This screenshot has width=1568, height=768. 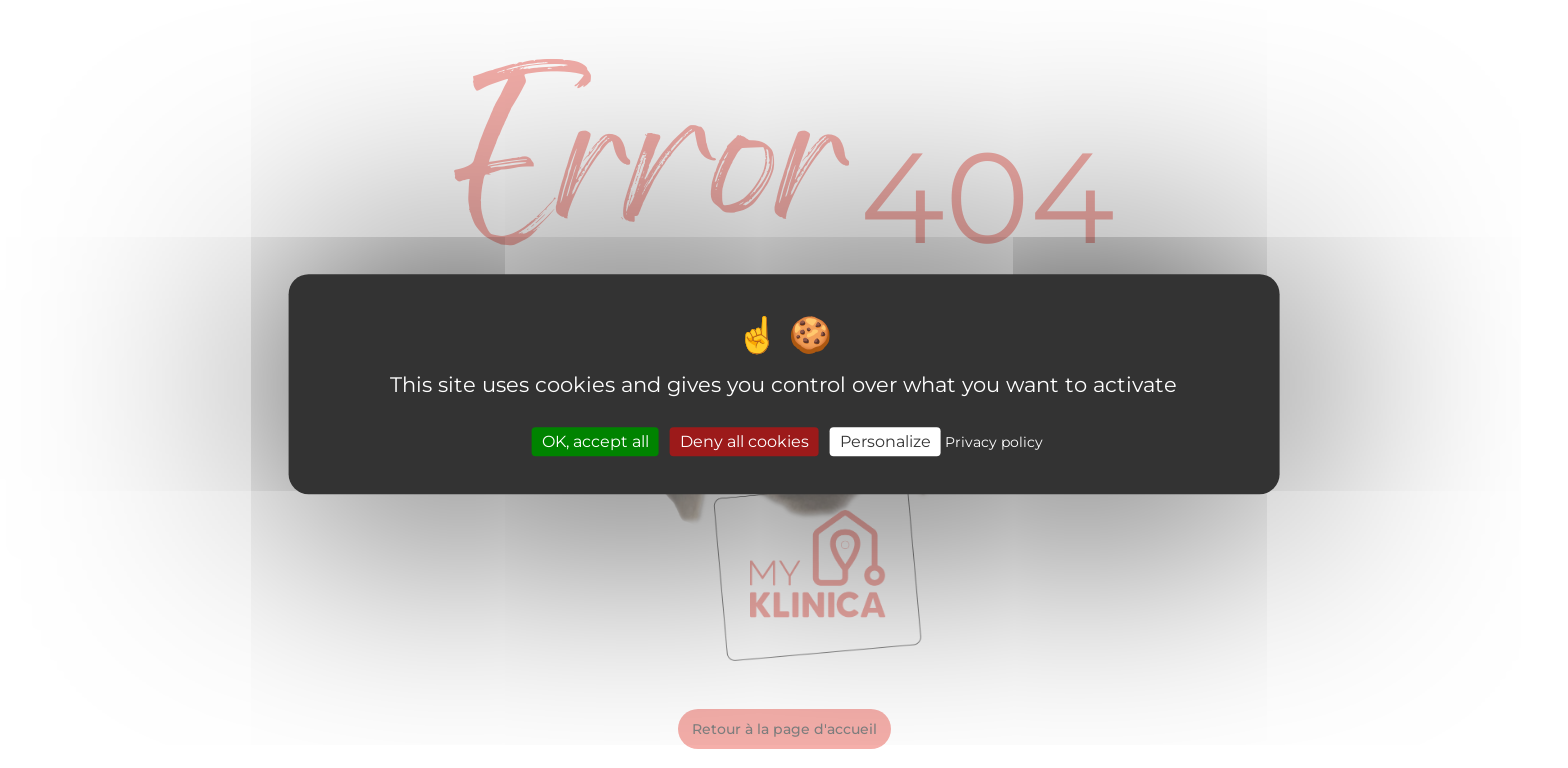 I want to click on OK, accept all, so click(x=595, y=441).